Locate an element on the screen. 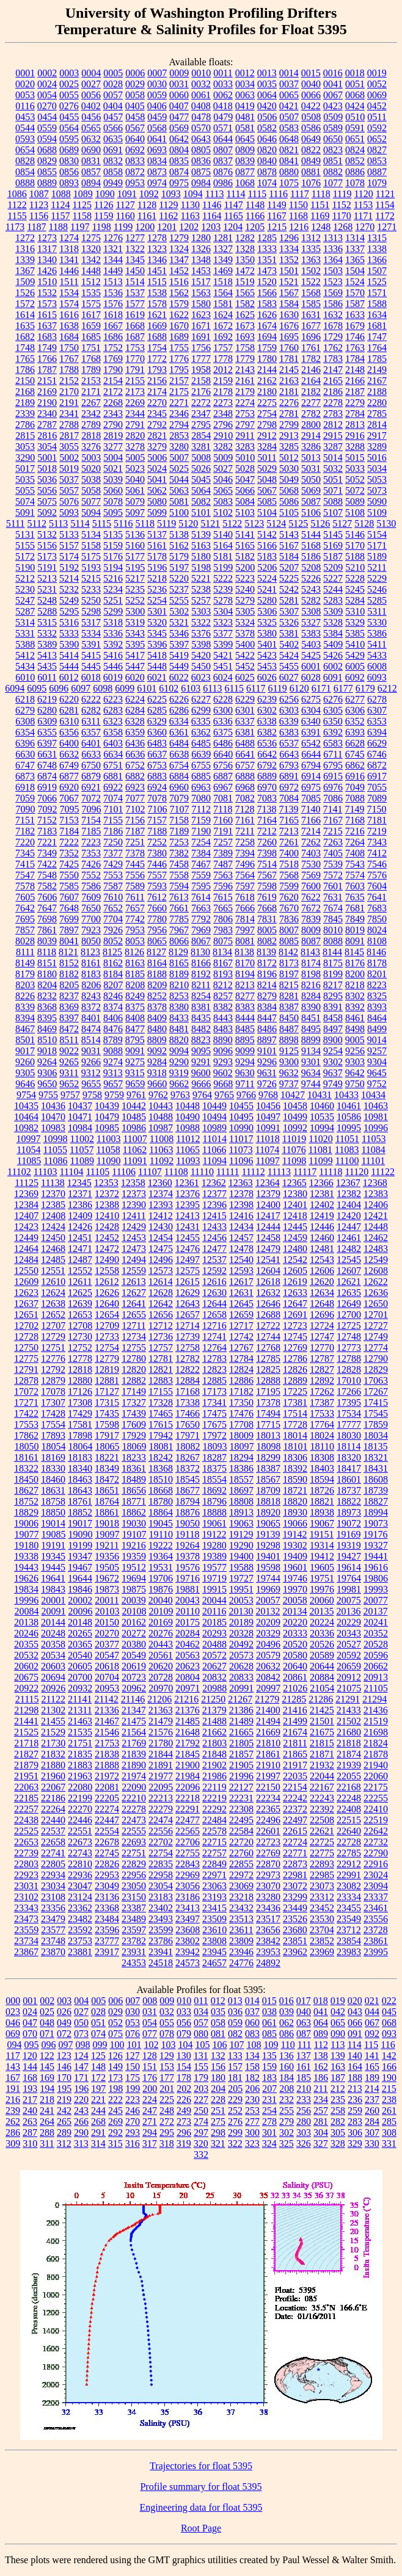 The height and width of the screenshot is (2576, 402). 1758 is located at coordinates (245, 347).